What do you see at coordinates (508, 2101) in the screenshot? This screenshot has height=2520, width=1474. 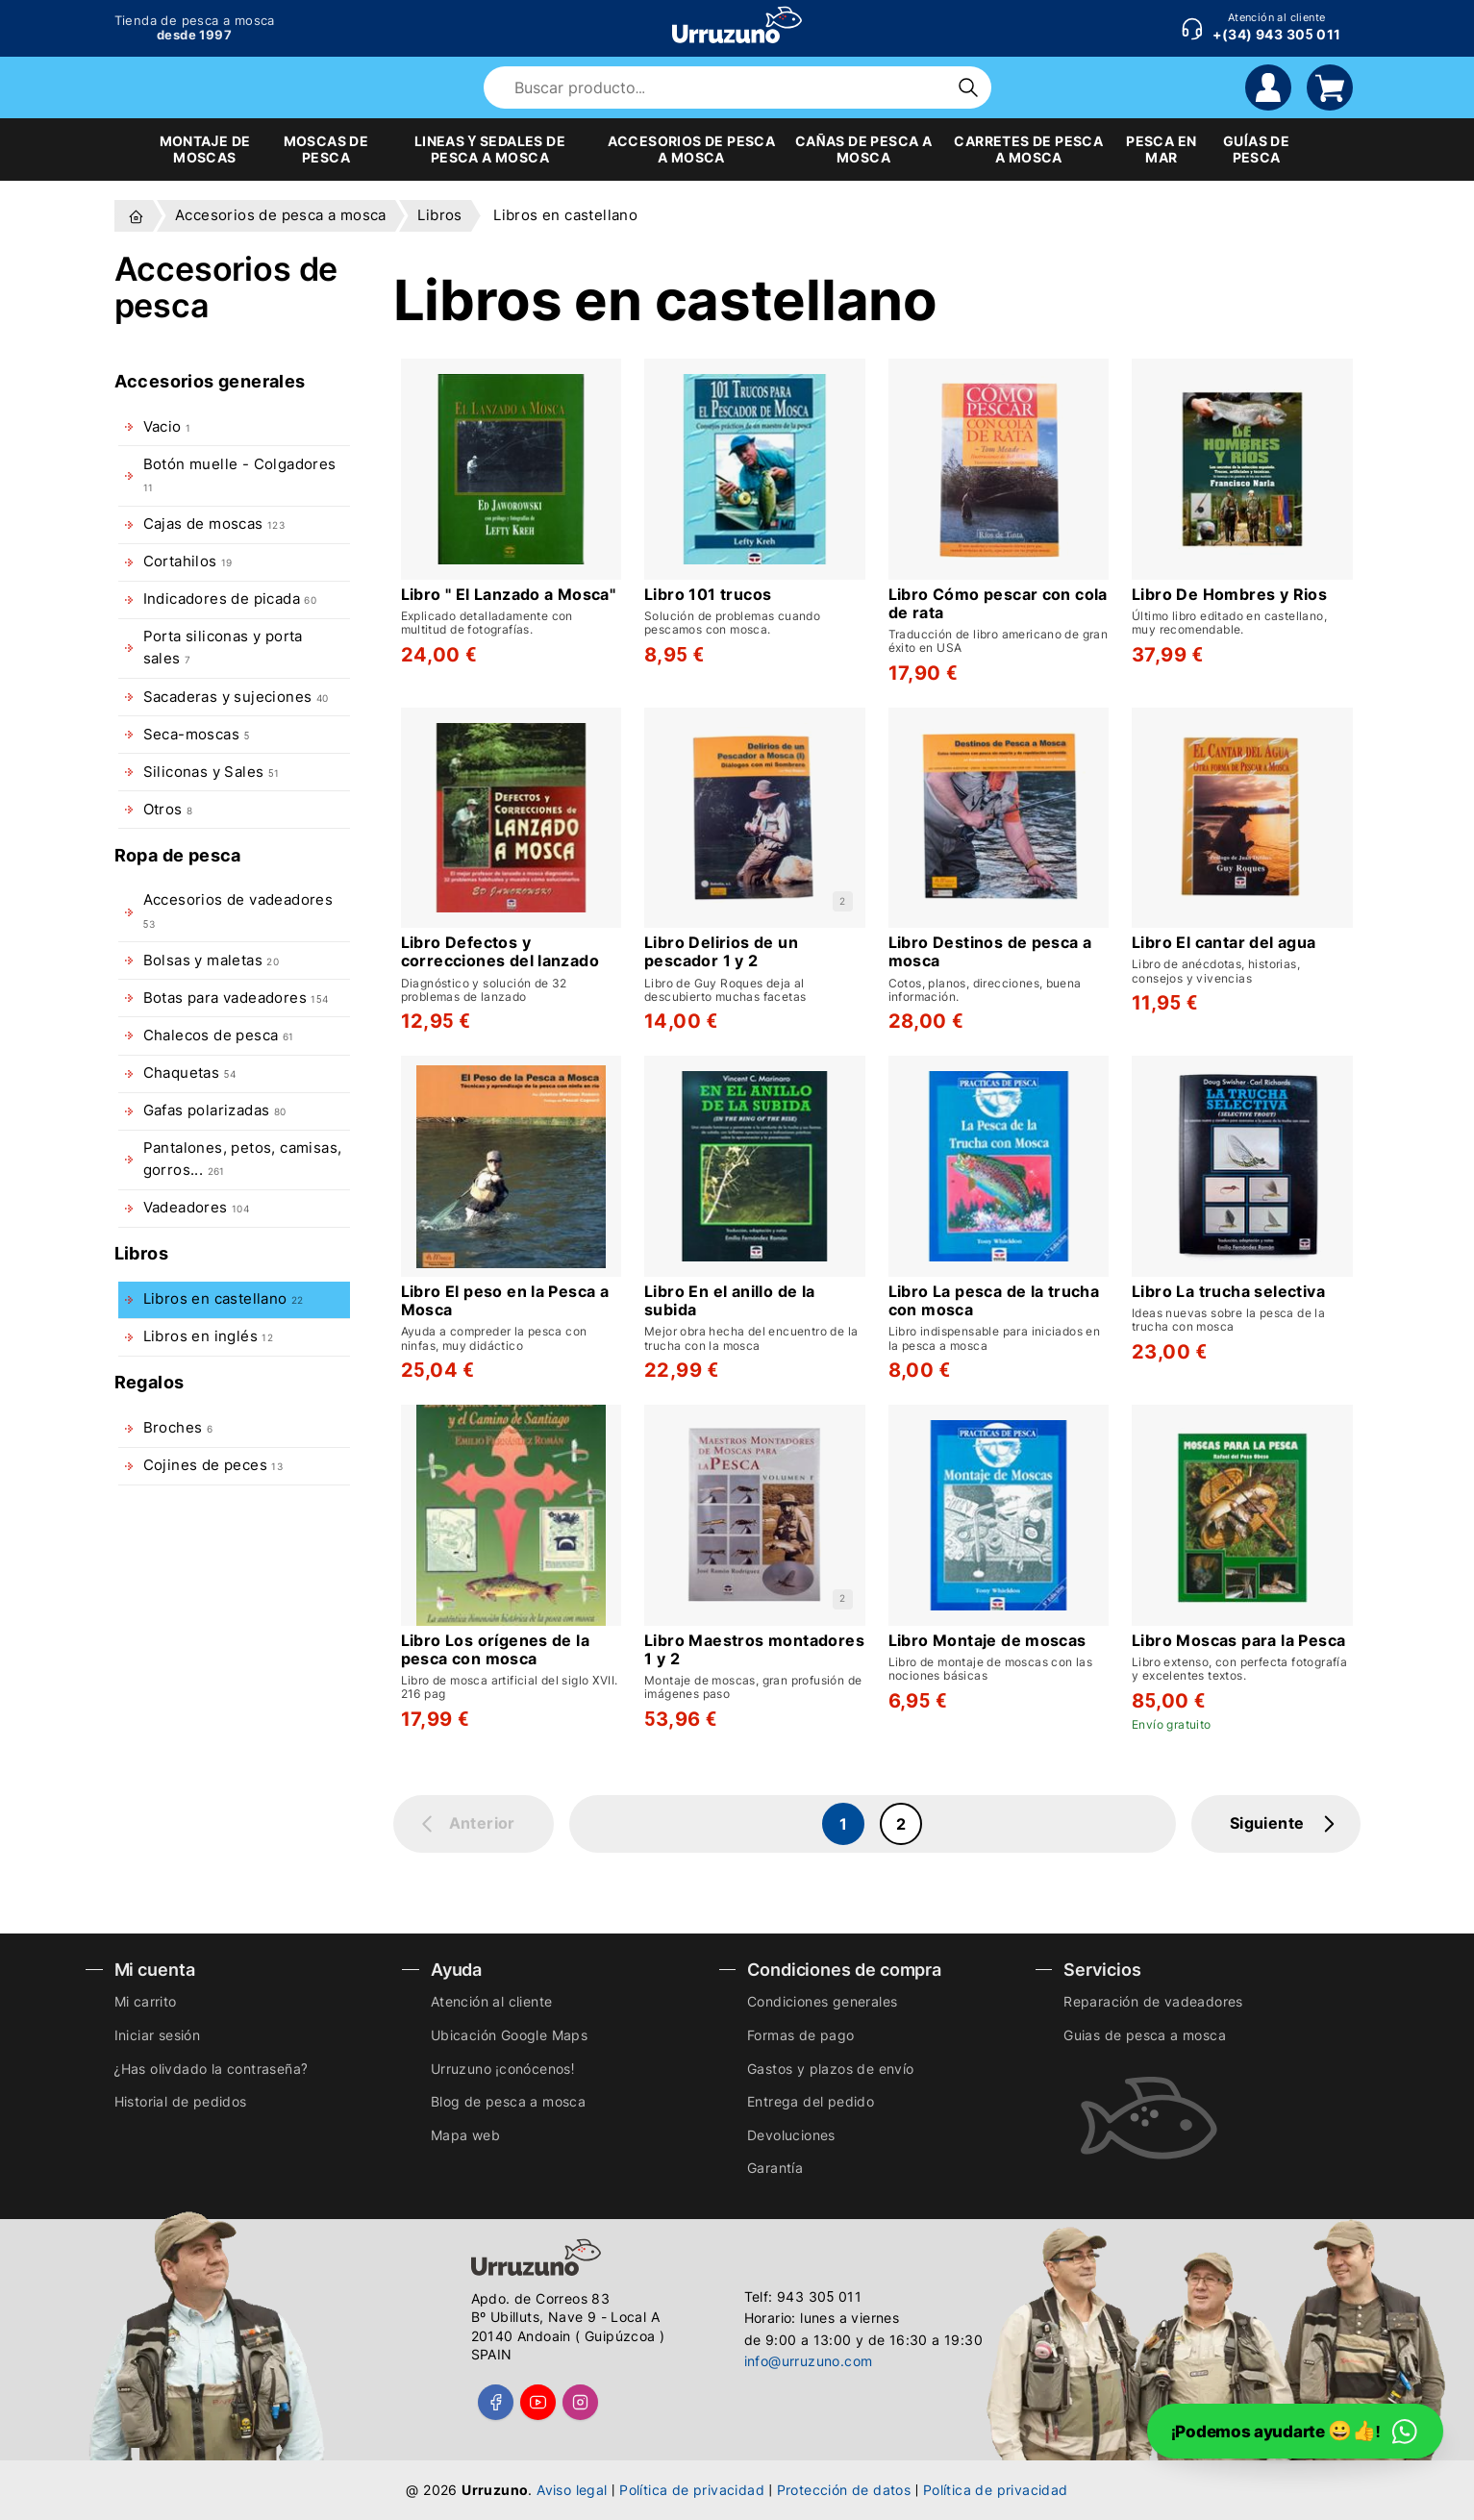 I see `Blog de pesca a mosca` at bounding box center [508, 2101].